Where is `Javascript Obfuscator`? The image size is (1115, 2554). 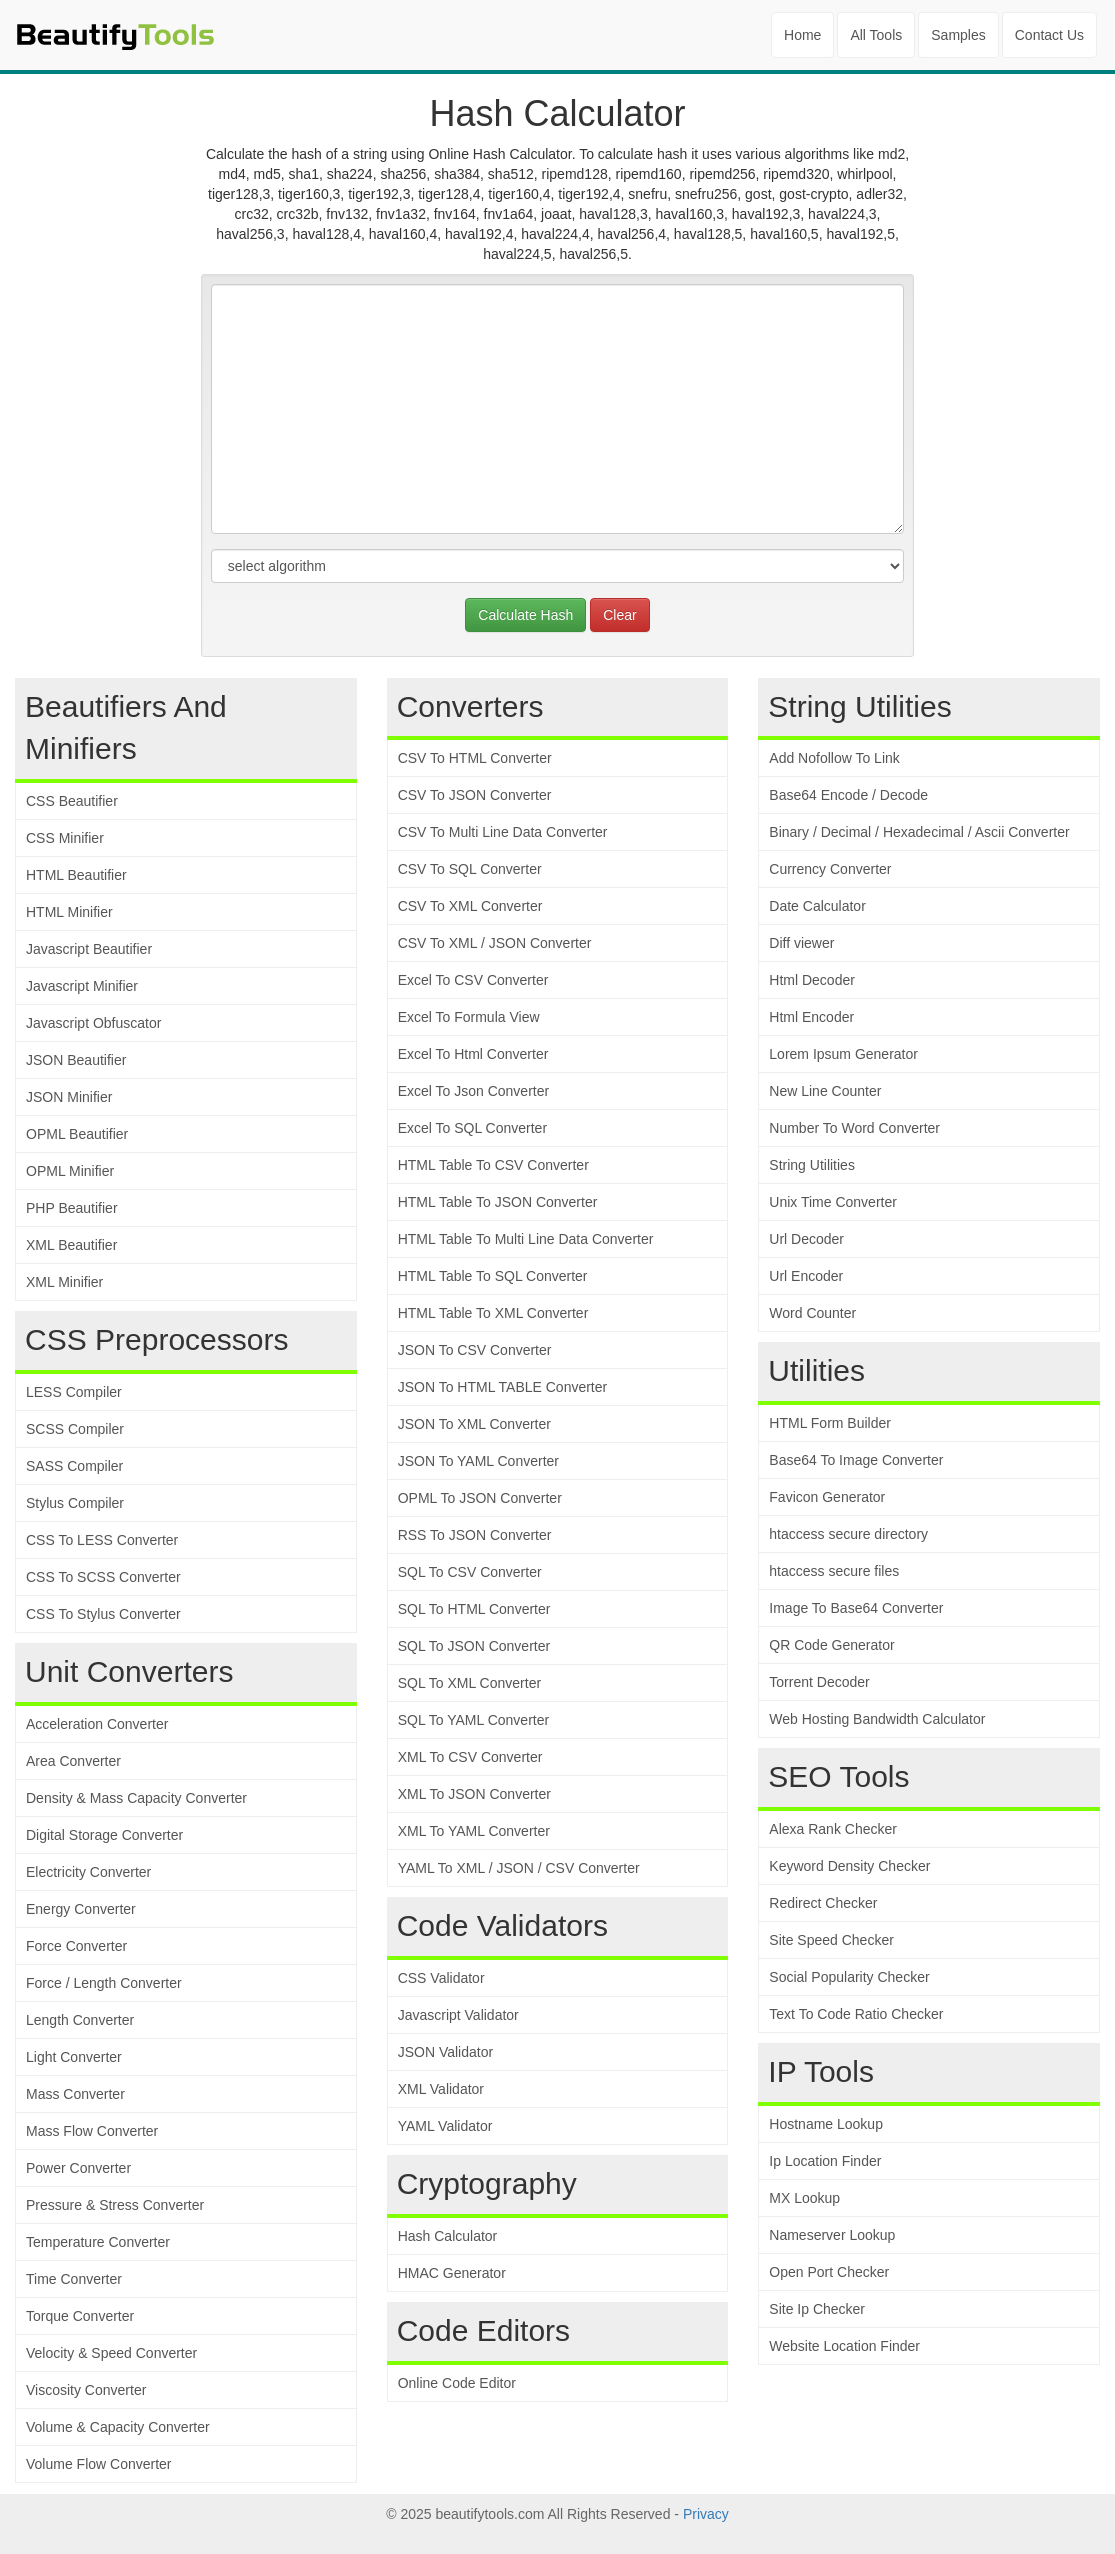 Javascript Obfuscator is located at coordinates (93, 1023).